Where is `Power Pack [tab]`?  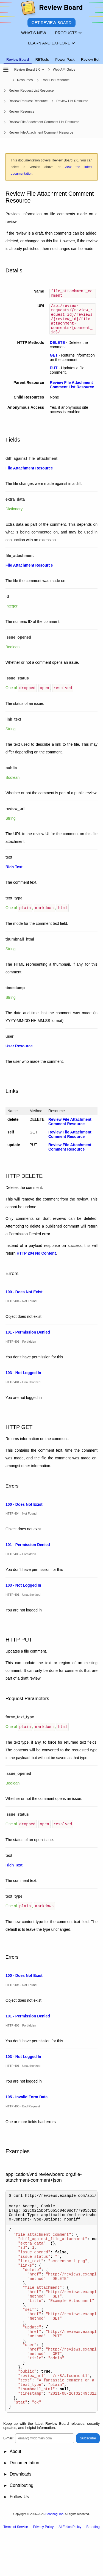
Power Pack [tab] is located at coordinates (64, 59).